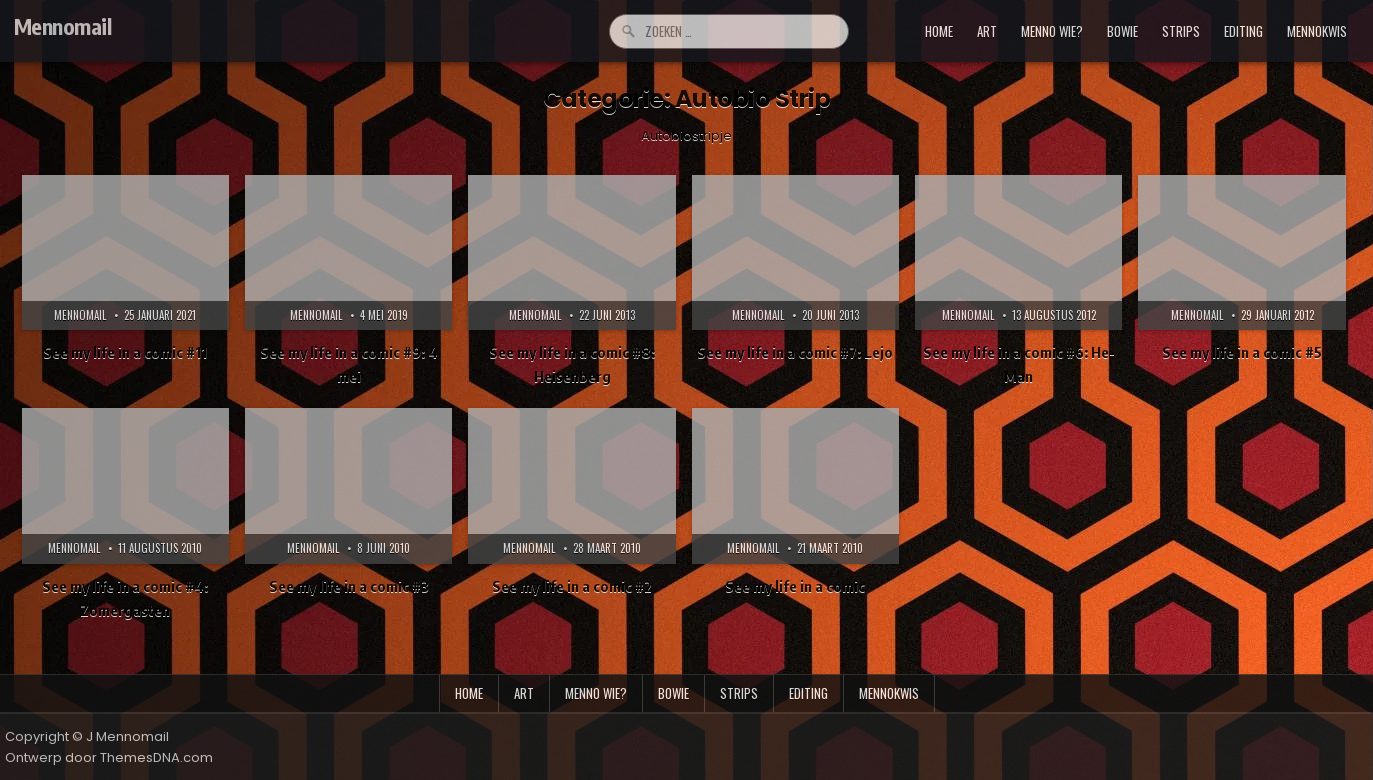 This screenshot has height=780, width=1373. I want to click on menno wie?, so click(1052, 31).